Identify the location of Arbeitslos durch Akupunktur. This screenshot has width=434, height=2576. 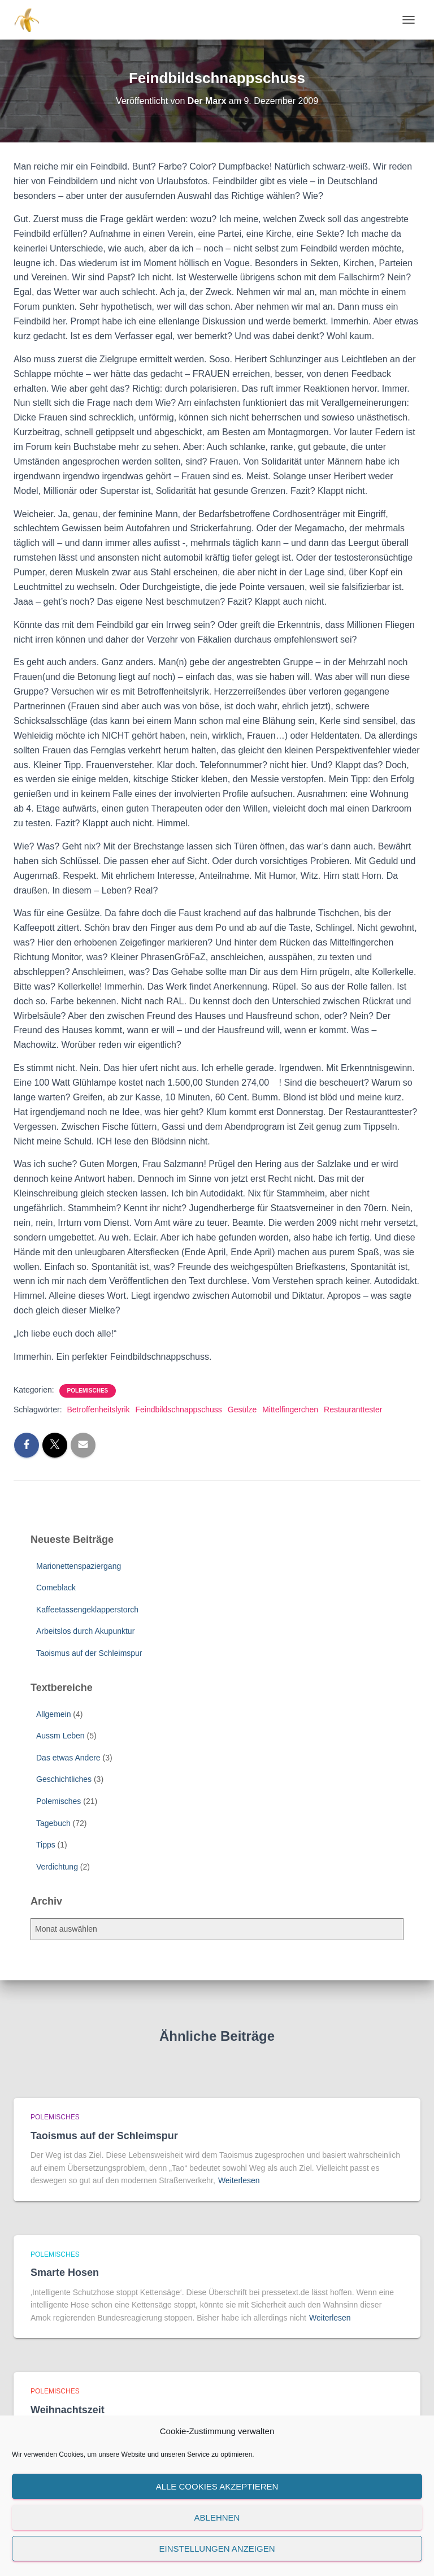
(85, 1631).